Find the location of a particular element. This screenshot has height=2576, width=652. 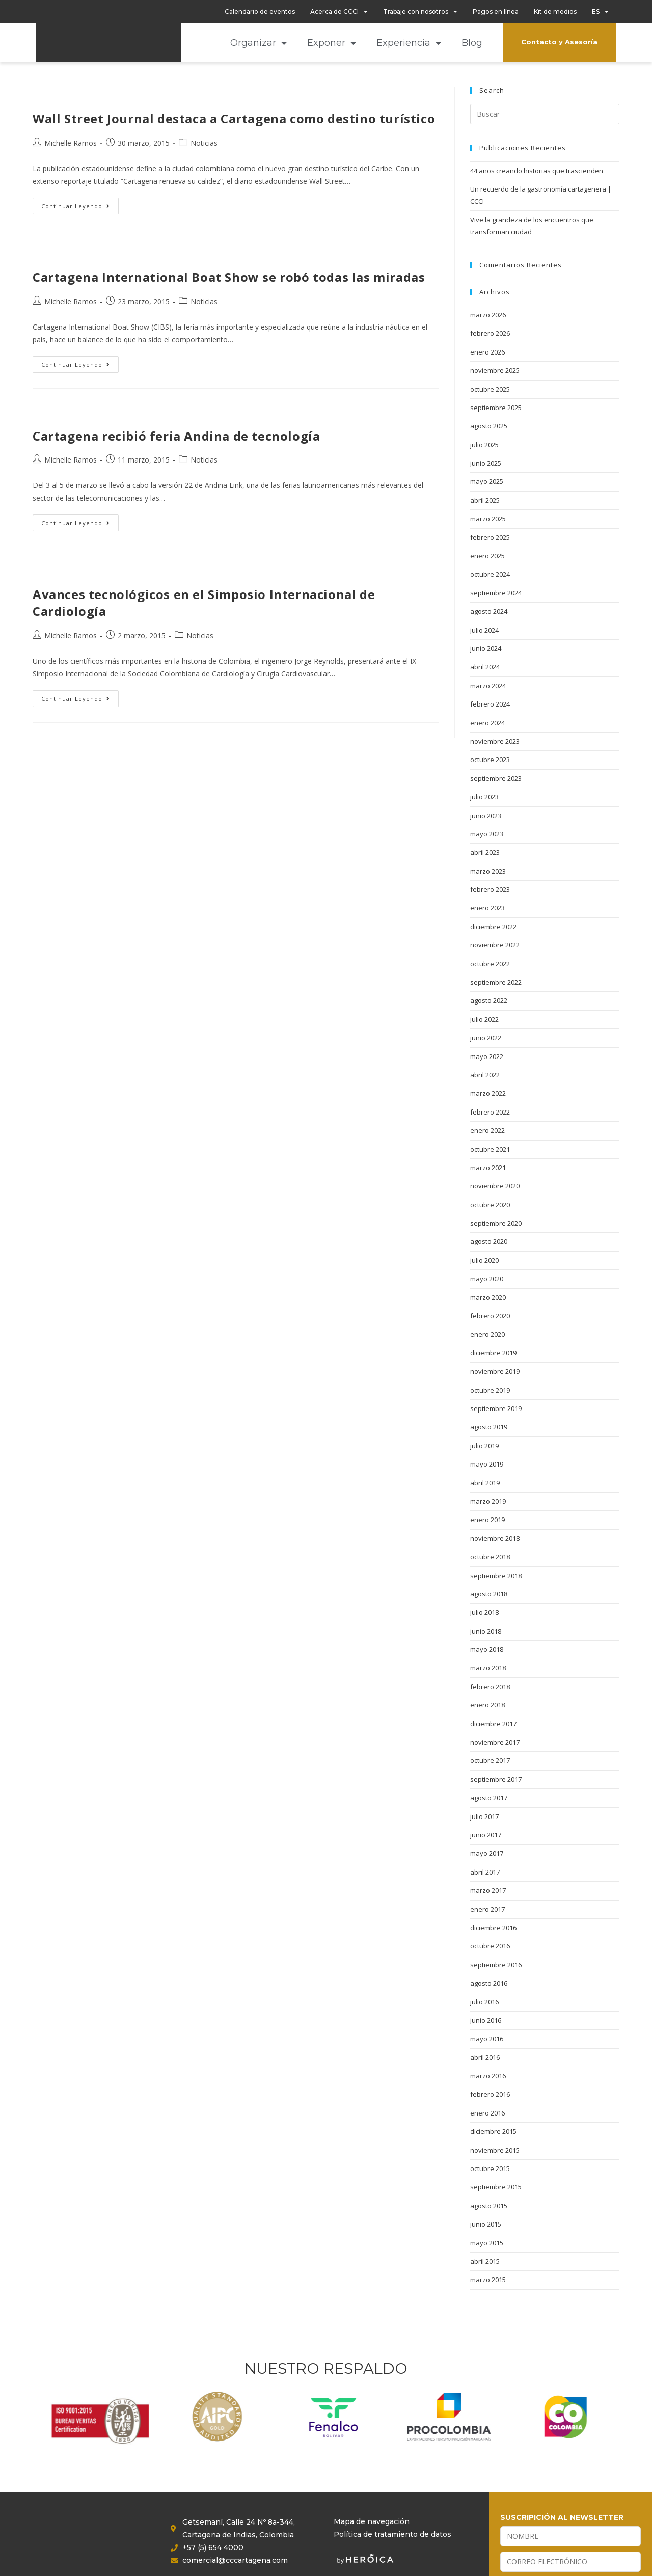

febrero 2022 is located at coordinates (490, 1112).